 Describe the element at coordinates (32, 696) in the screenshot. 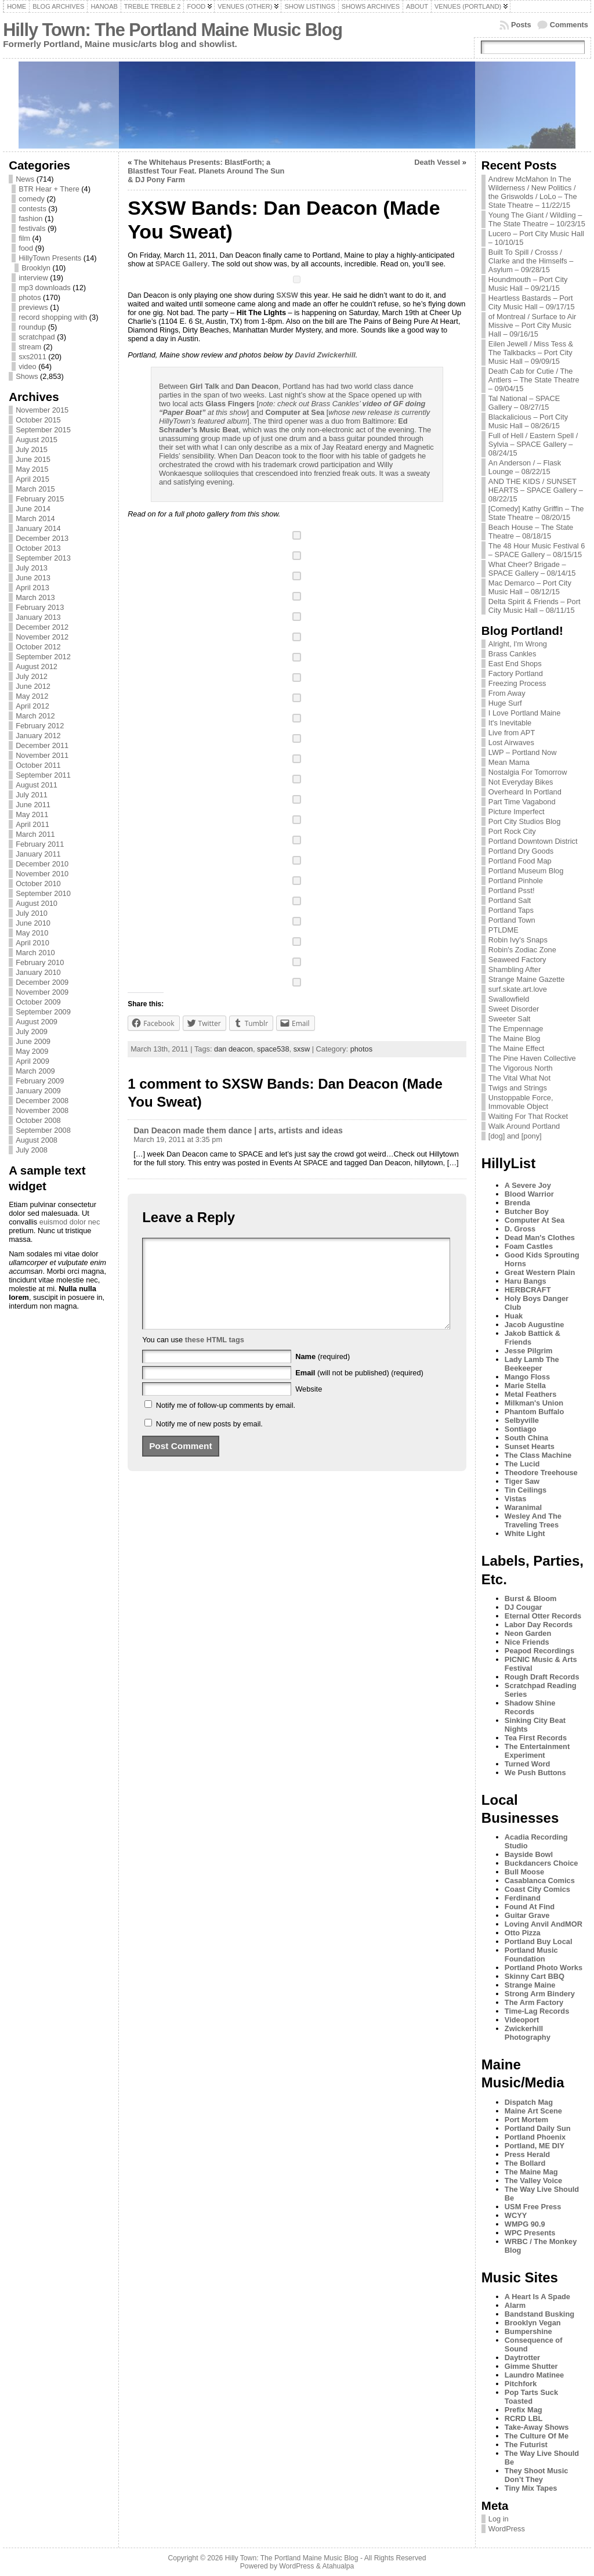

I see `May 2012` at that location.